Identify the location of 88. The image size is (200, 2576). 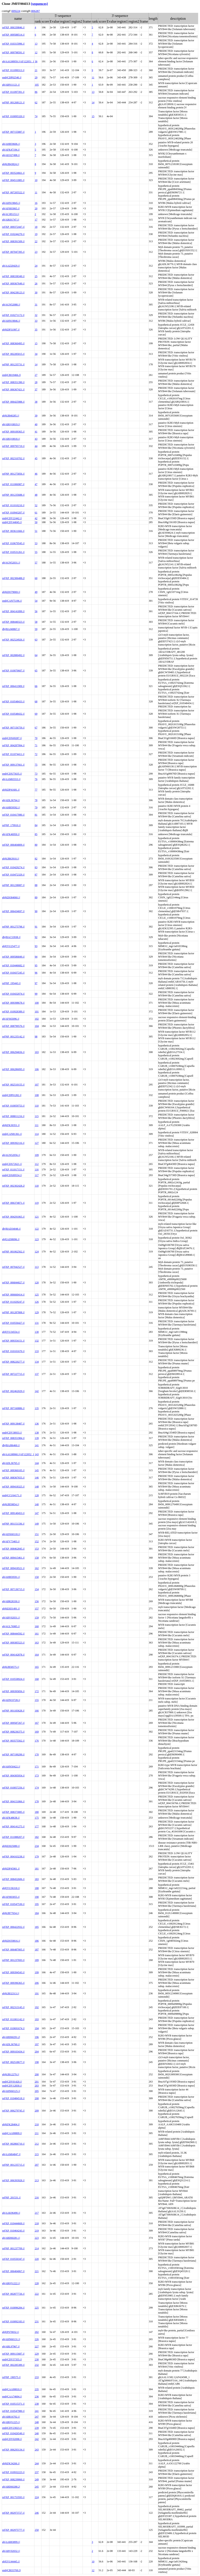
(36, 885).